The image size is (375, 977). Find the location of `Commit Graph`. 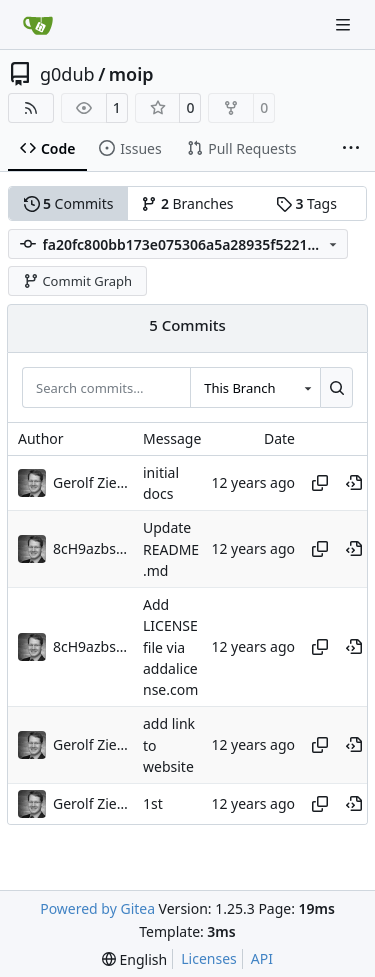

Commit Graph is located at coordinates (77, 281).